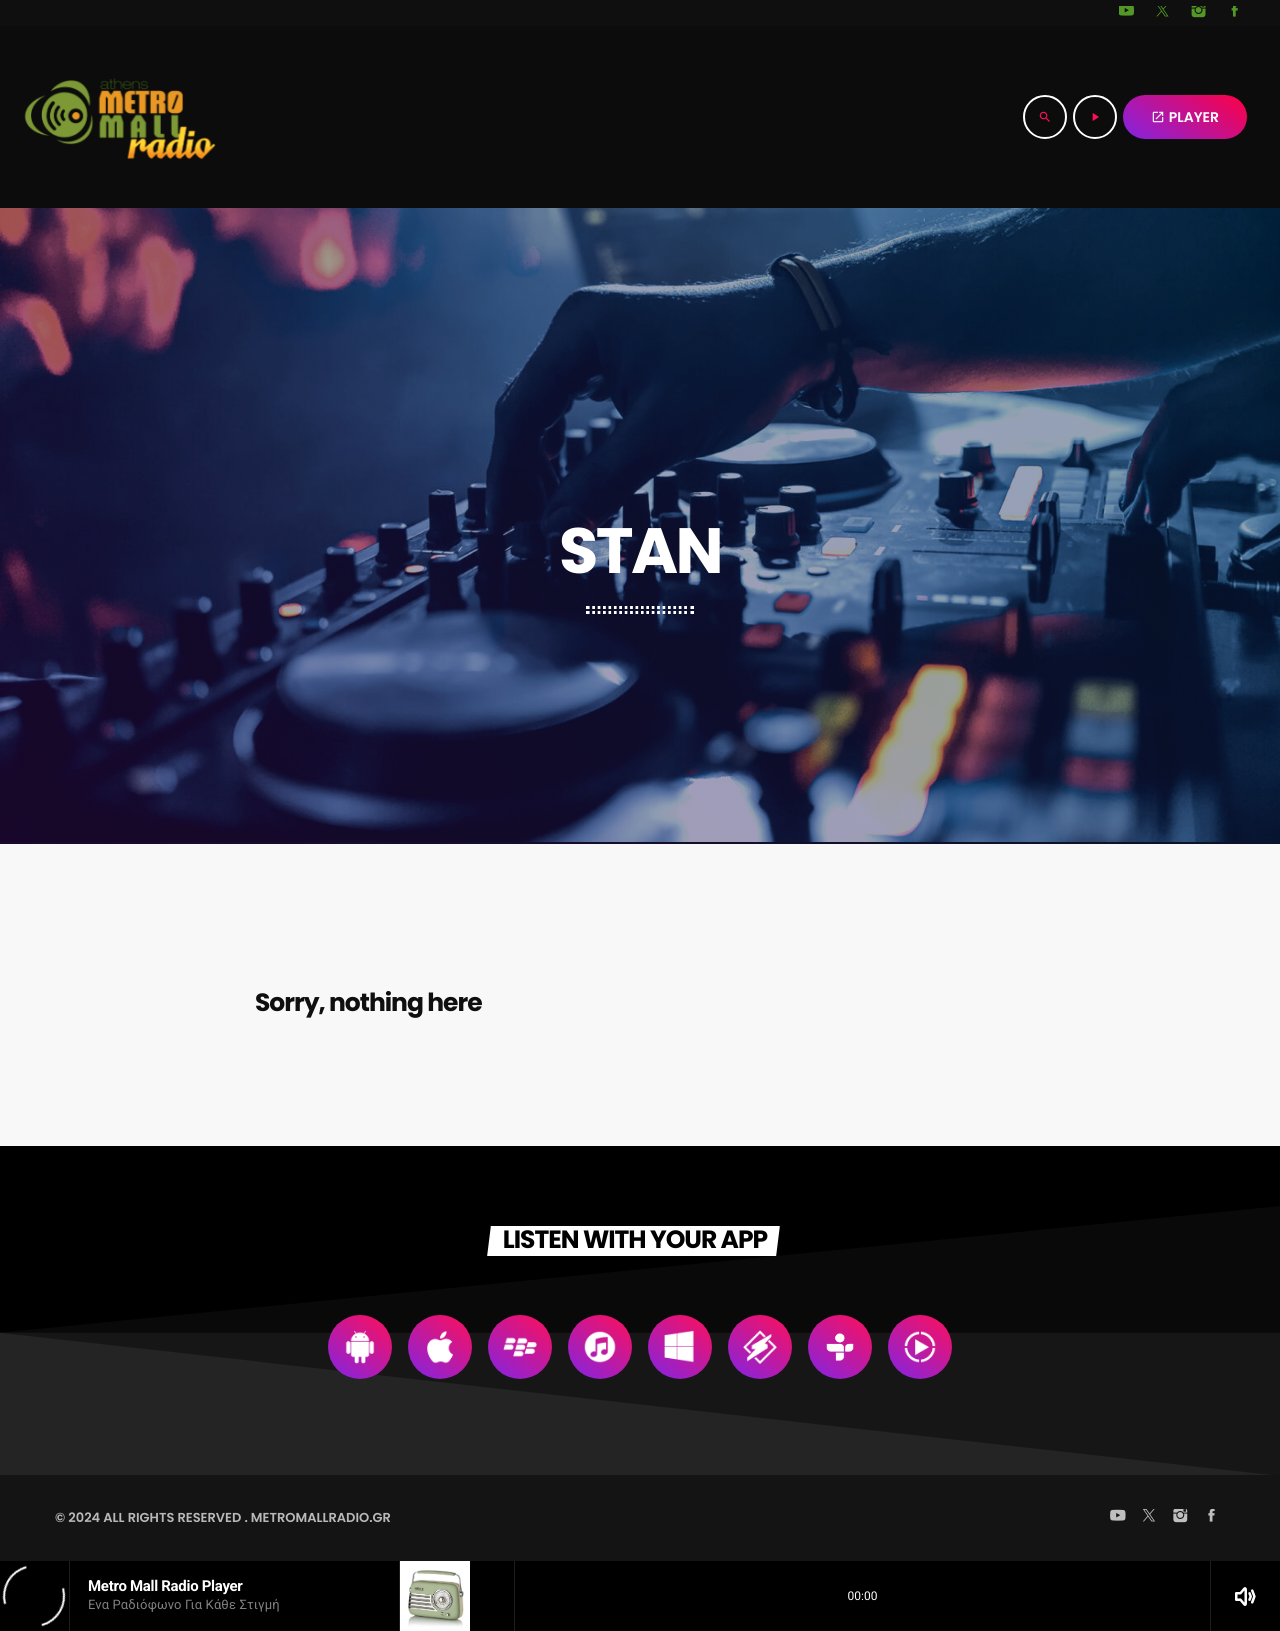  What do you see at coordinates (1199, 13) in the screenshot?
I see `[Instagram]` at bounding box center [1199, 13].